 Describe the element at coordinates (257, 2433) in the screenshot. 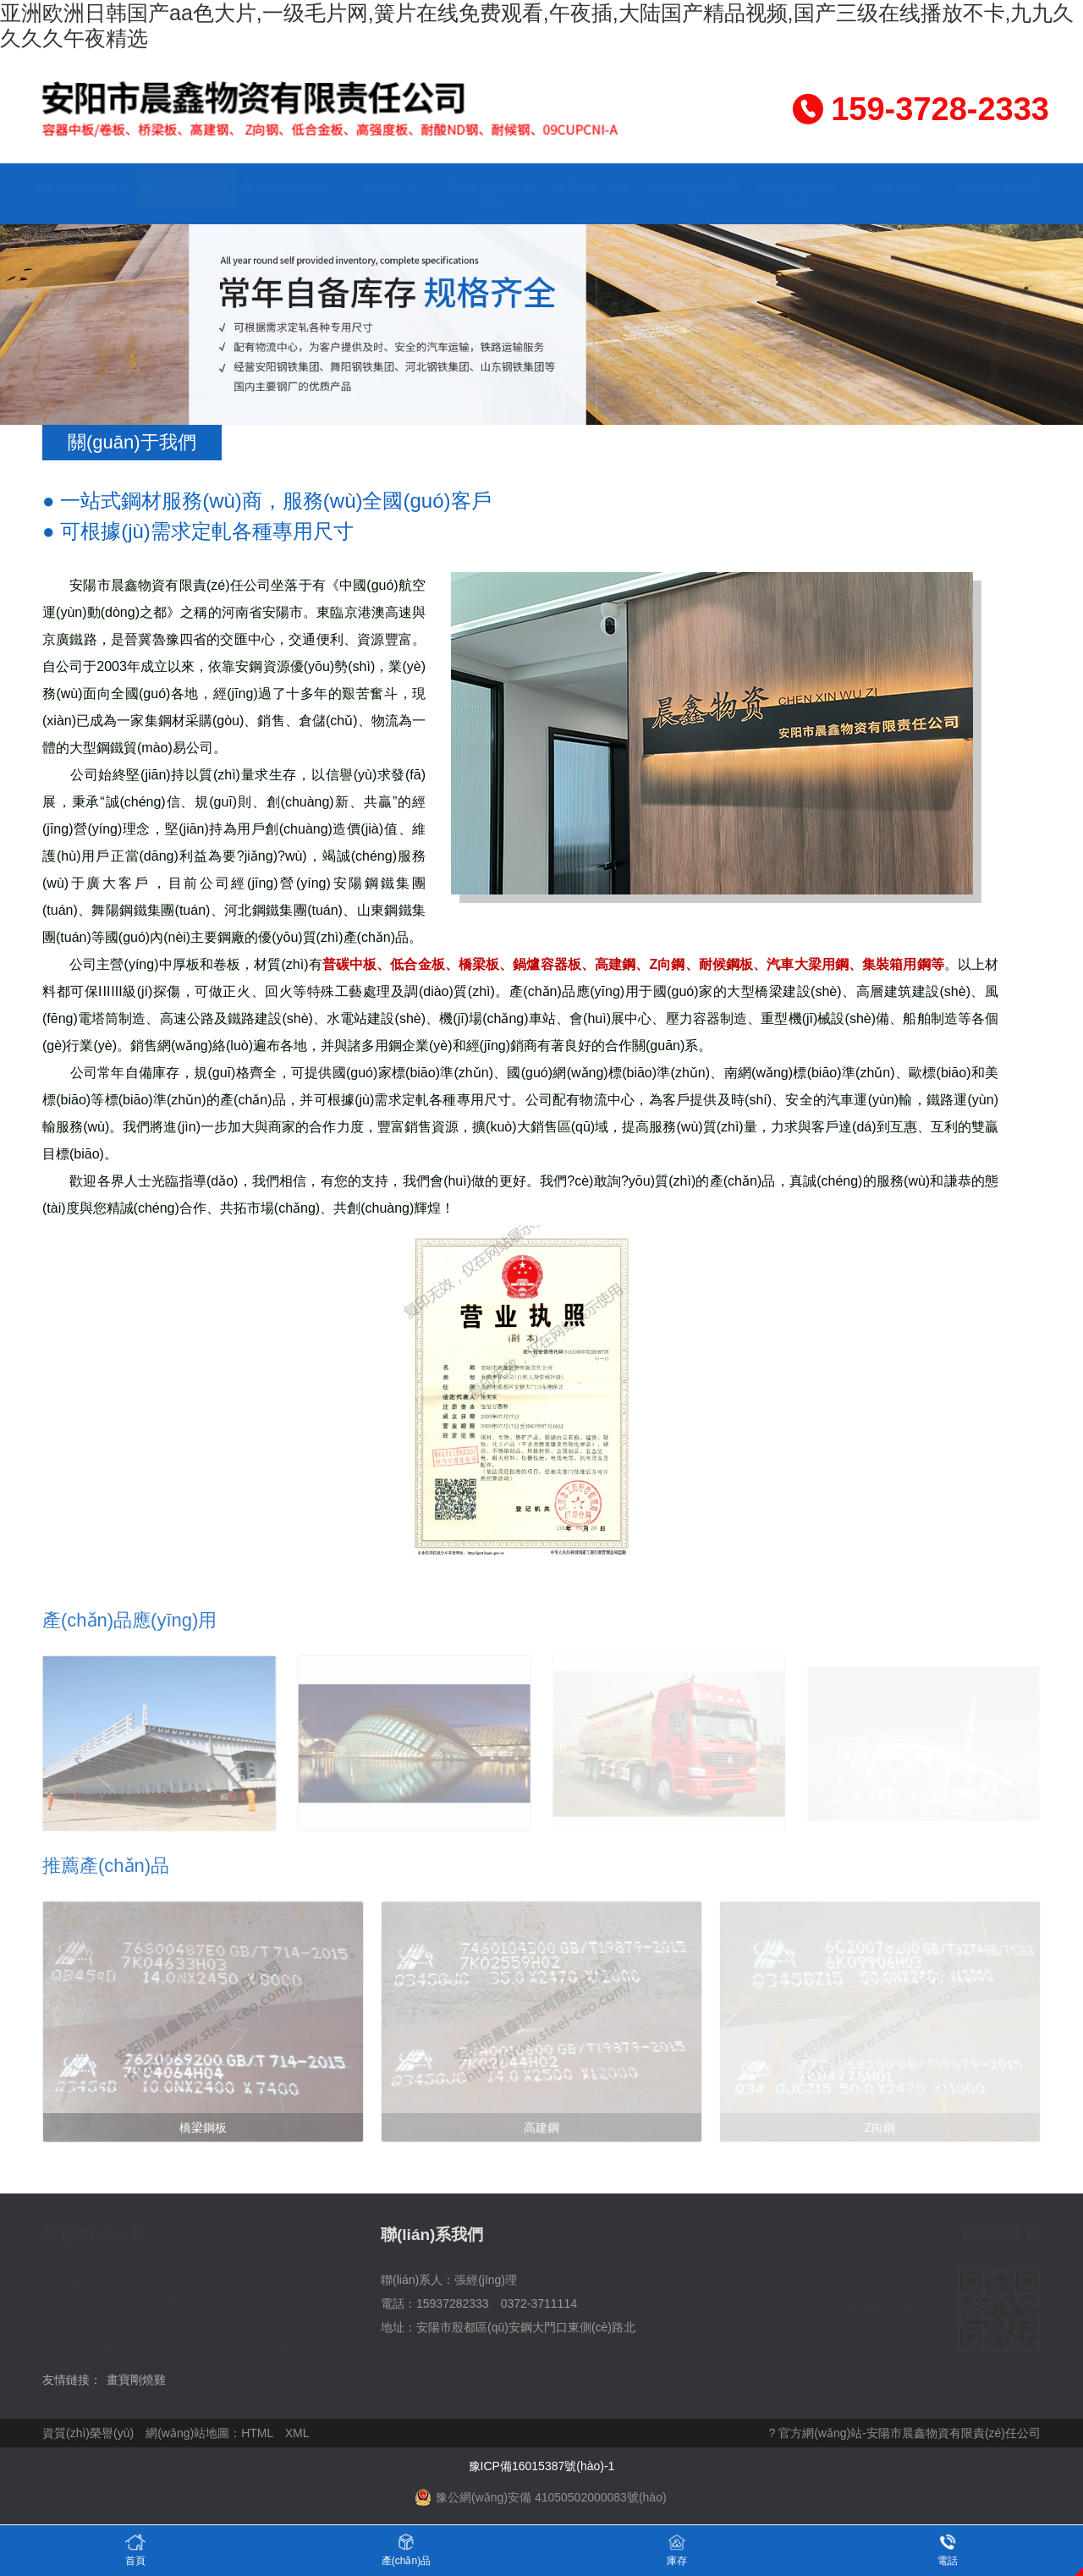

I see `HTML` at that location.